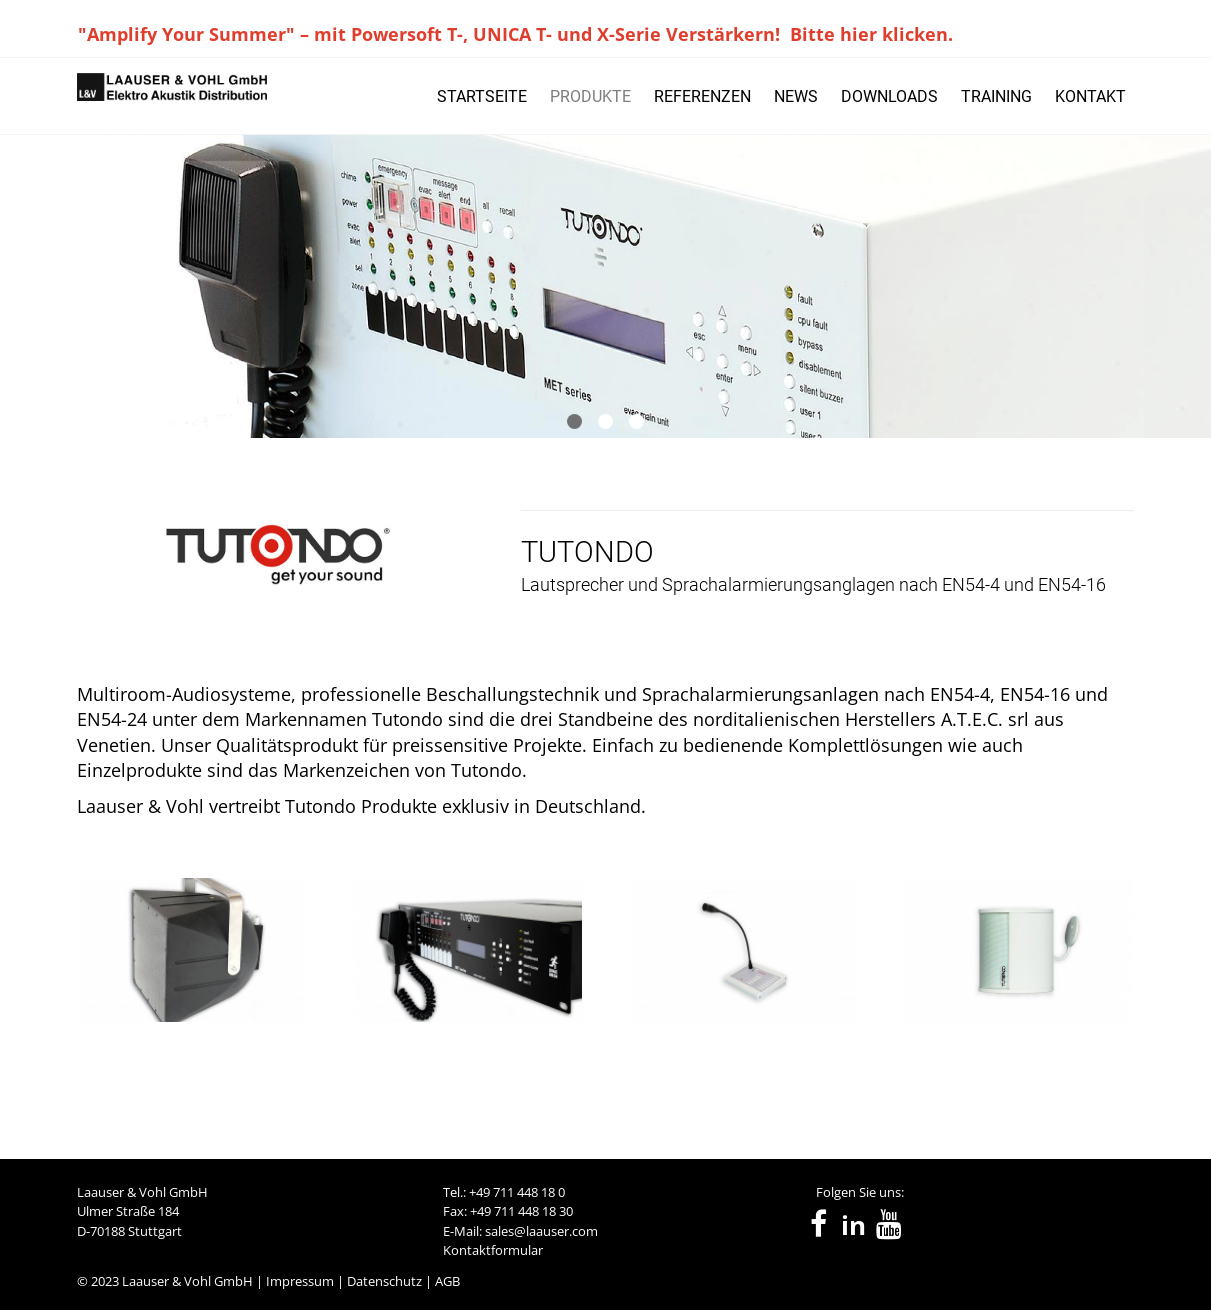  What do you see at coordinates (447, 1281) in the screenshot?
I see `AGB` at bounding box center [447, 1281].